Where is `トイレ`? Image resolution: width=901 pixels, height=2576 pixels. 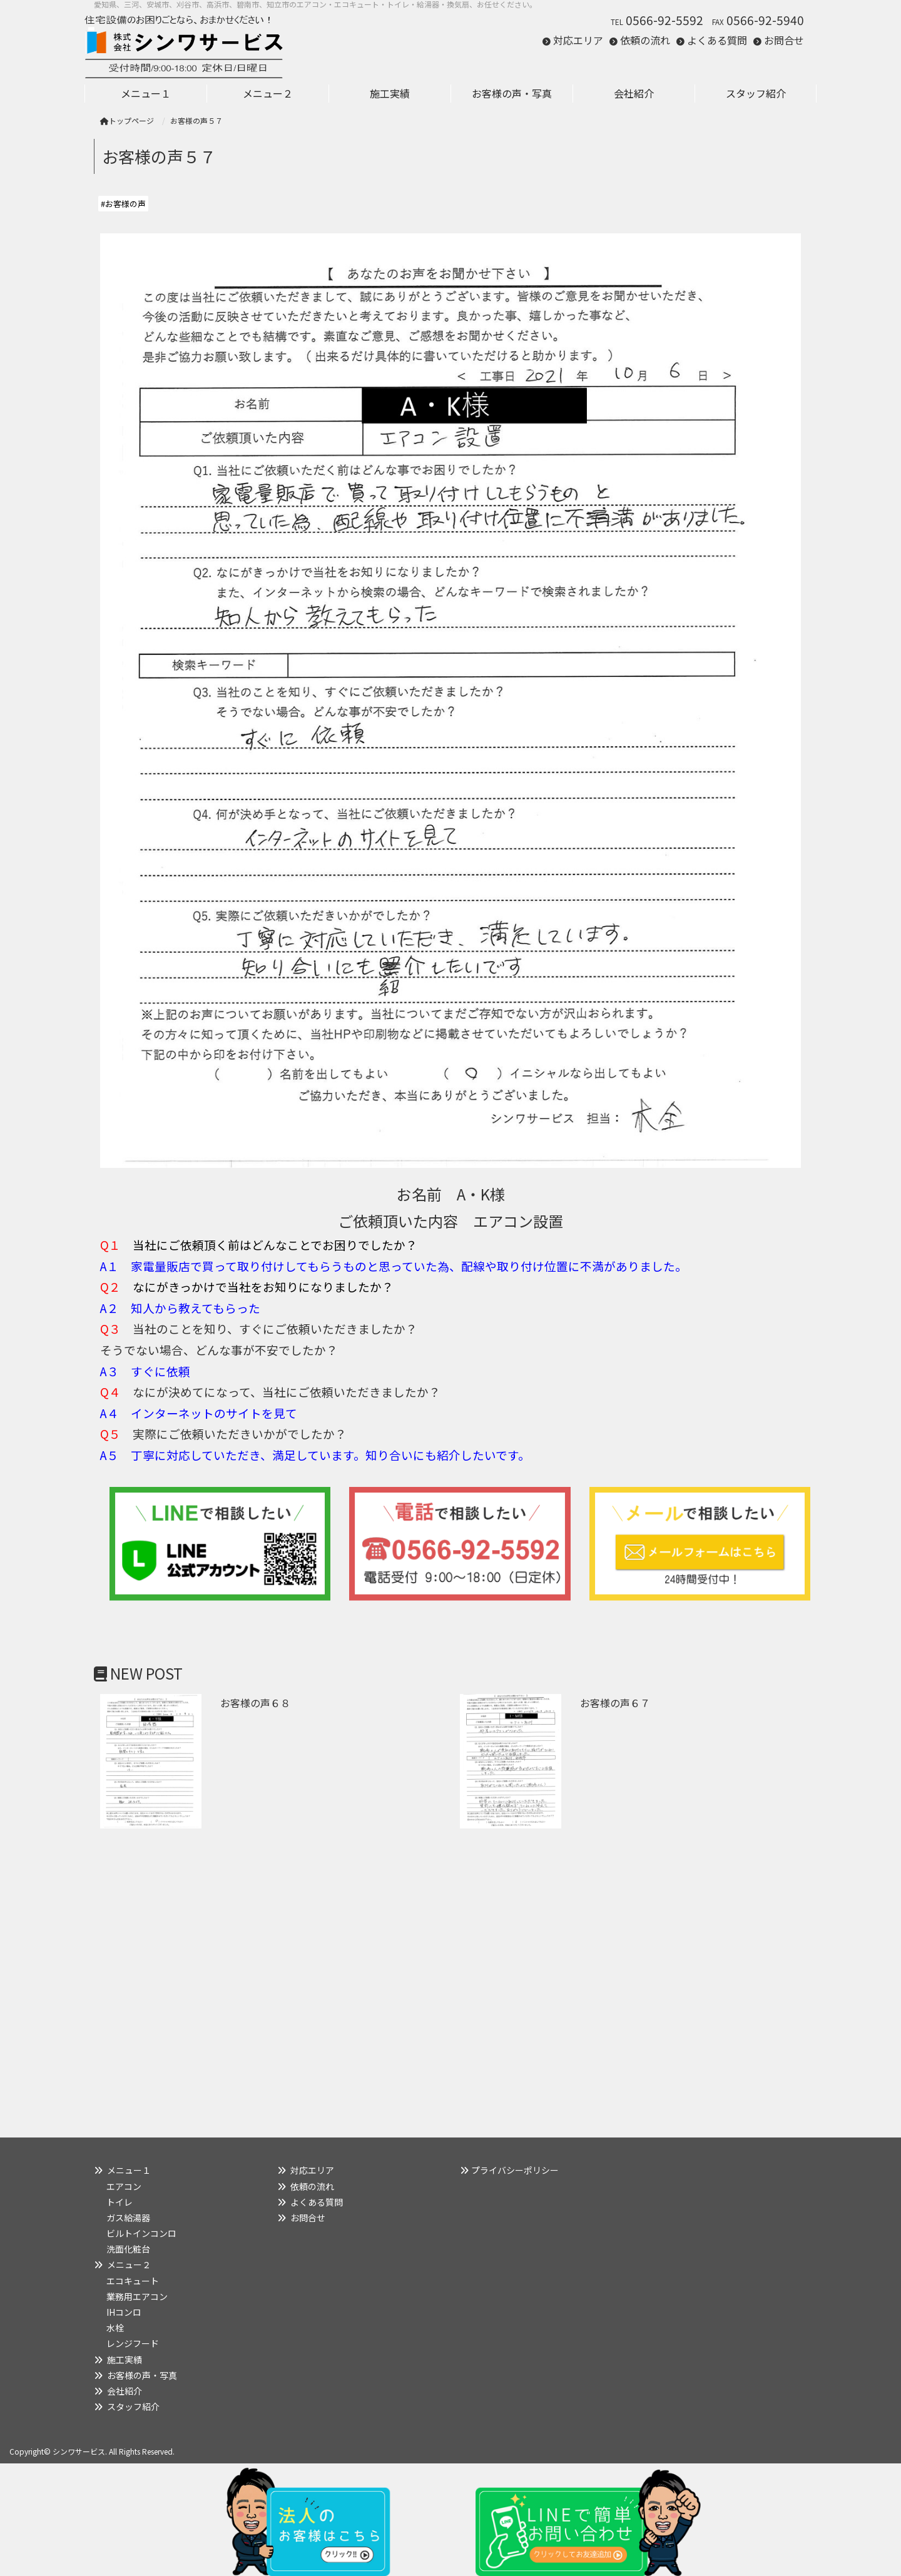 トイレ is located at coordinates (119, 2202).